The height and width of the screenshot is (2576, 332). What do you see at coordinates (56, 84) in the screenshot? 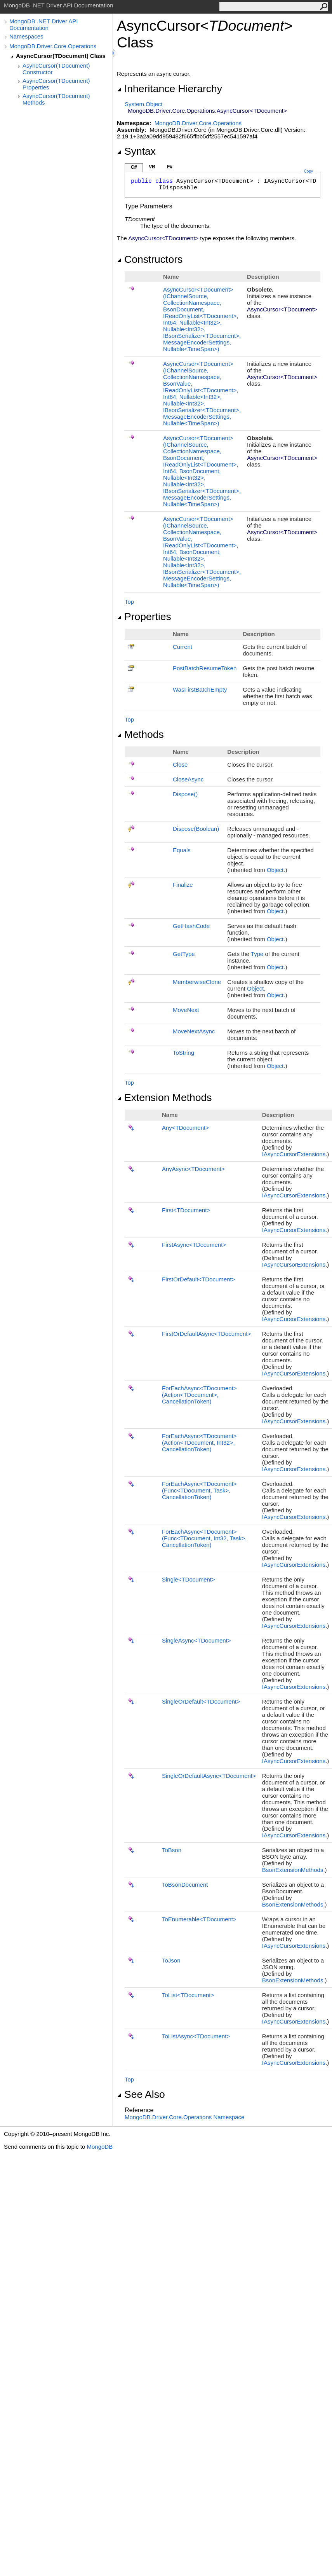
I see `AsyncCursor(TDocument) Properties` at bounding box center [56, 84].